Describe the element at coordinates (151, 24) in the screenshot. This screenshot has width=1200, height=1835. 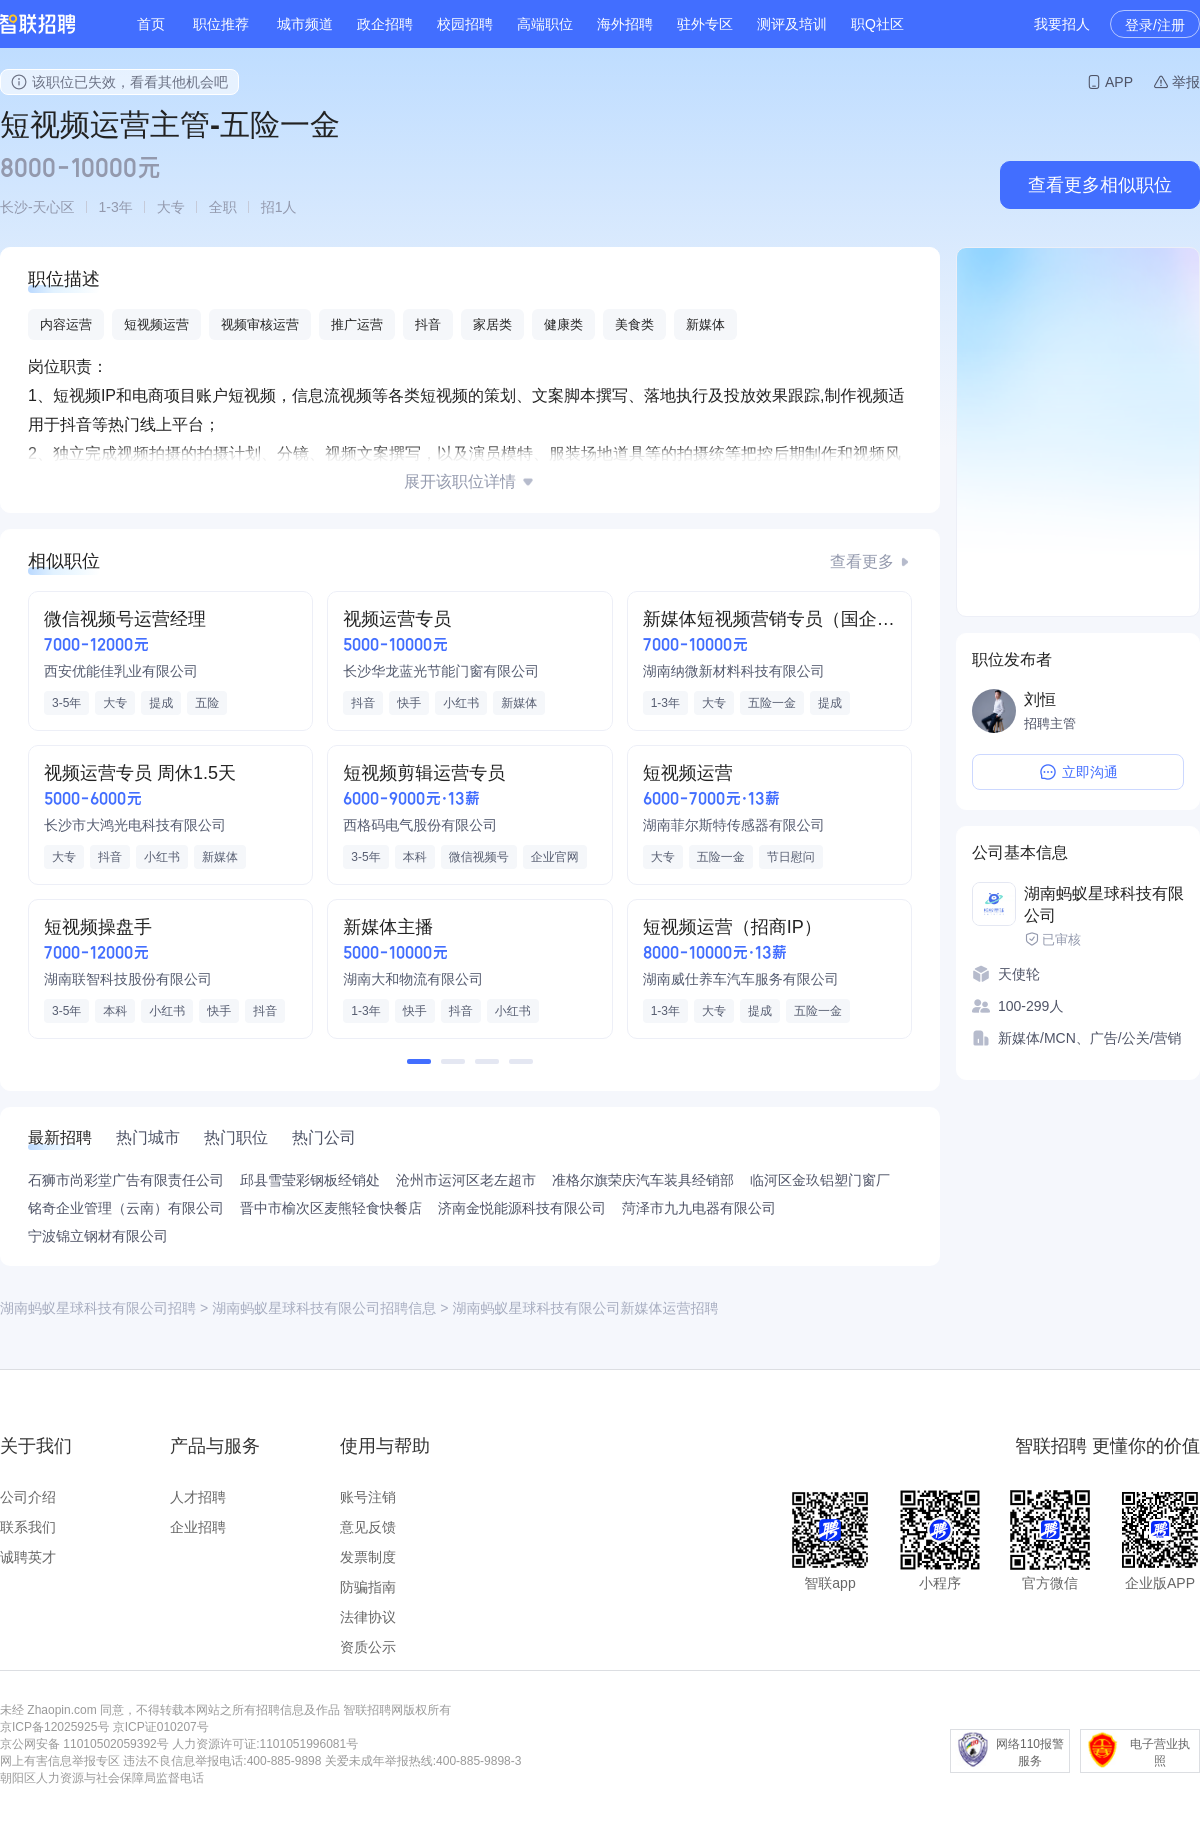
I see `首页` at that location.